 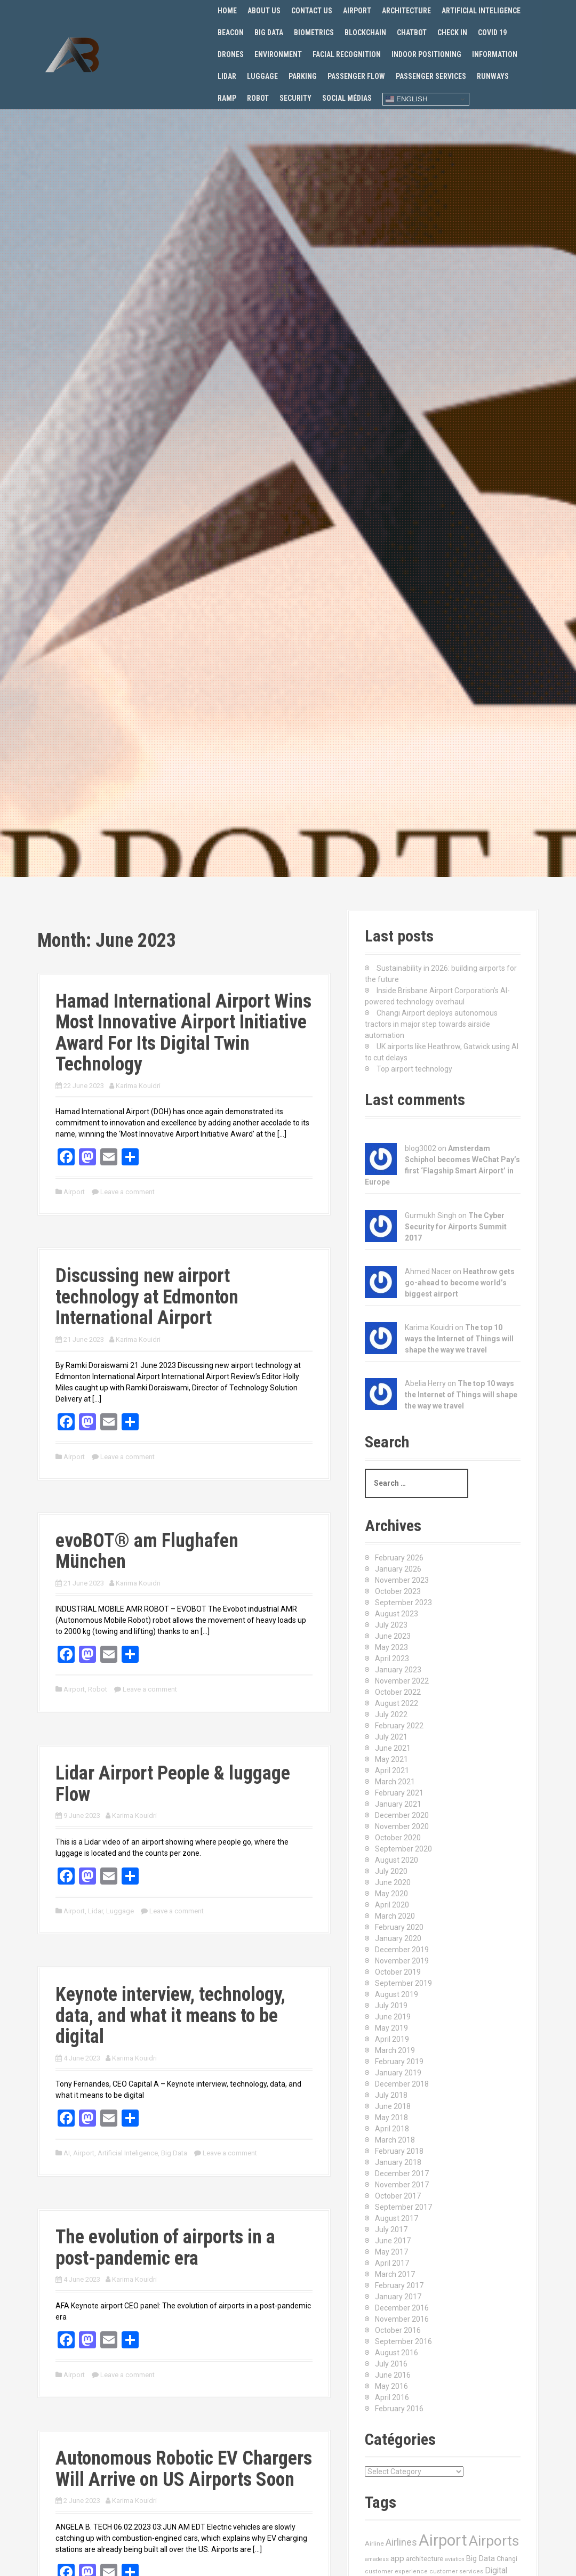 I want to click on April 2018, so click(x=392, y=2128).